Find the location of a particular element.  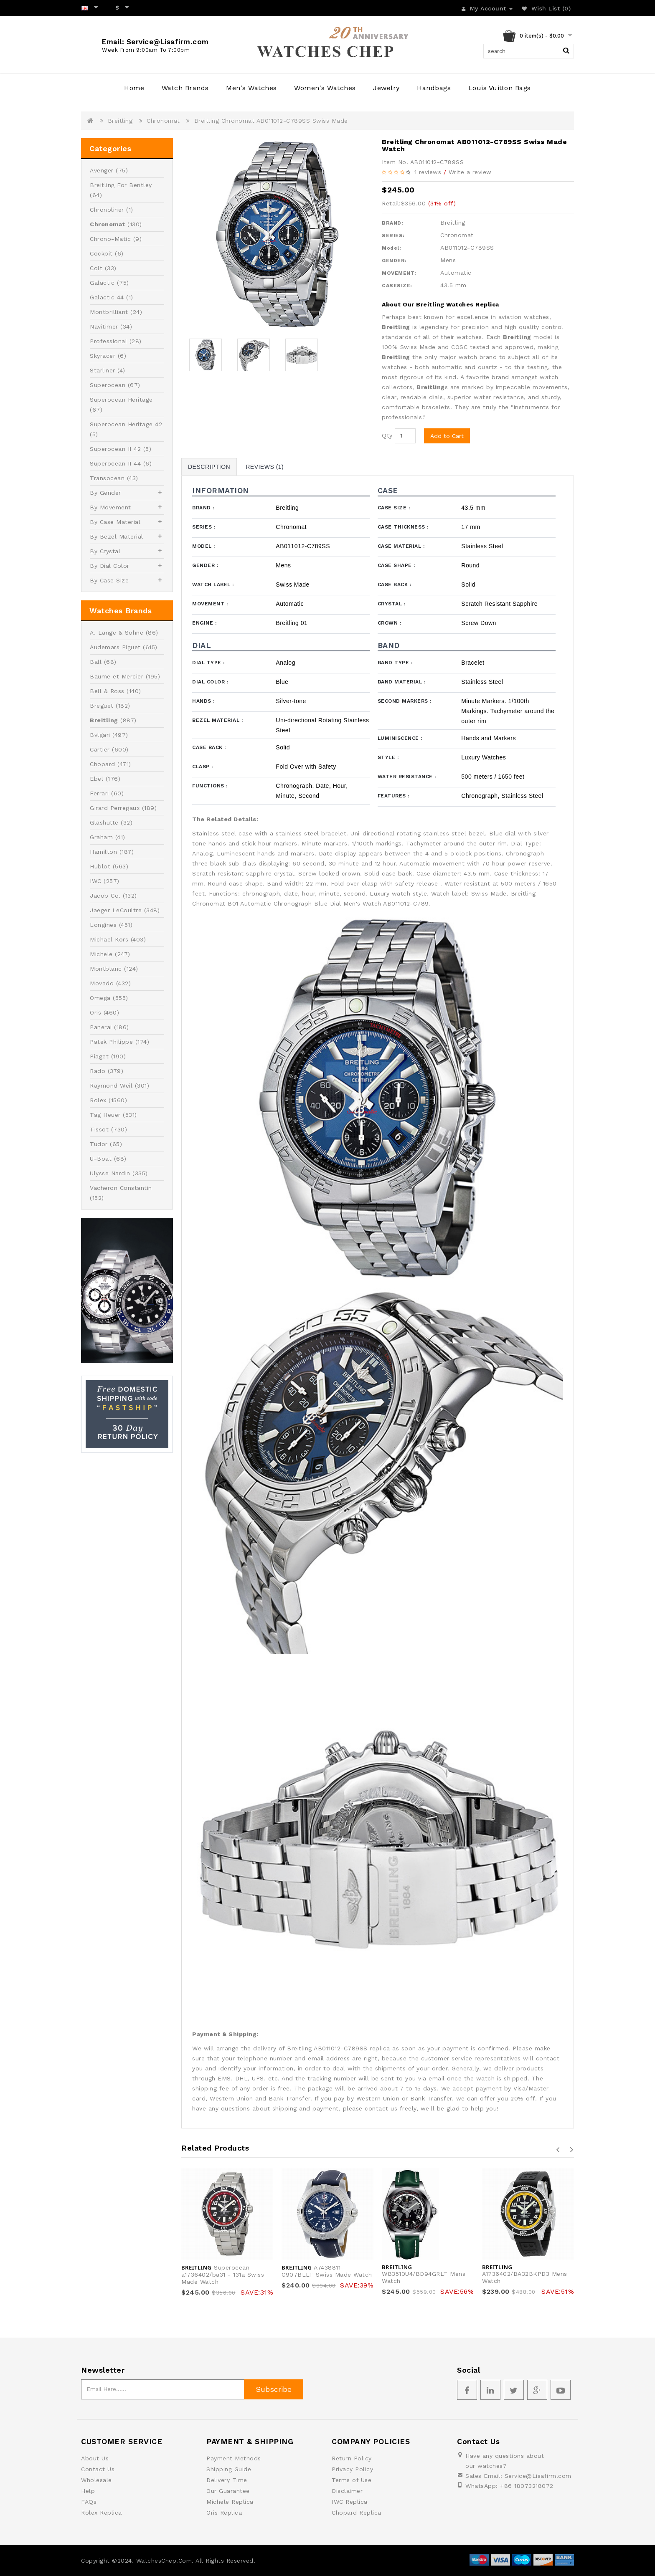

Hamilton is located at coordinates (103, 851).